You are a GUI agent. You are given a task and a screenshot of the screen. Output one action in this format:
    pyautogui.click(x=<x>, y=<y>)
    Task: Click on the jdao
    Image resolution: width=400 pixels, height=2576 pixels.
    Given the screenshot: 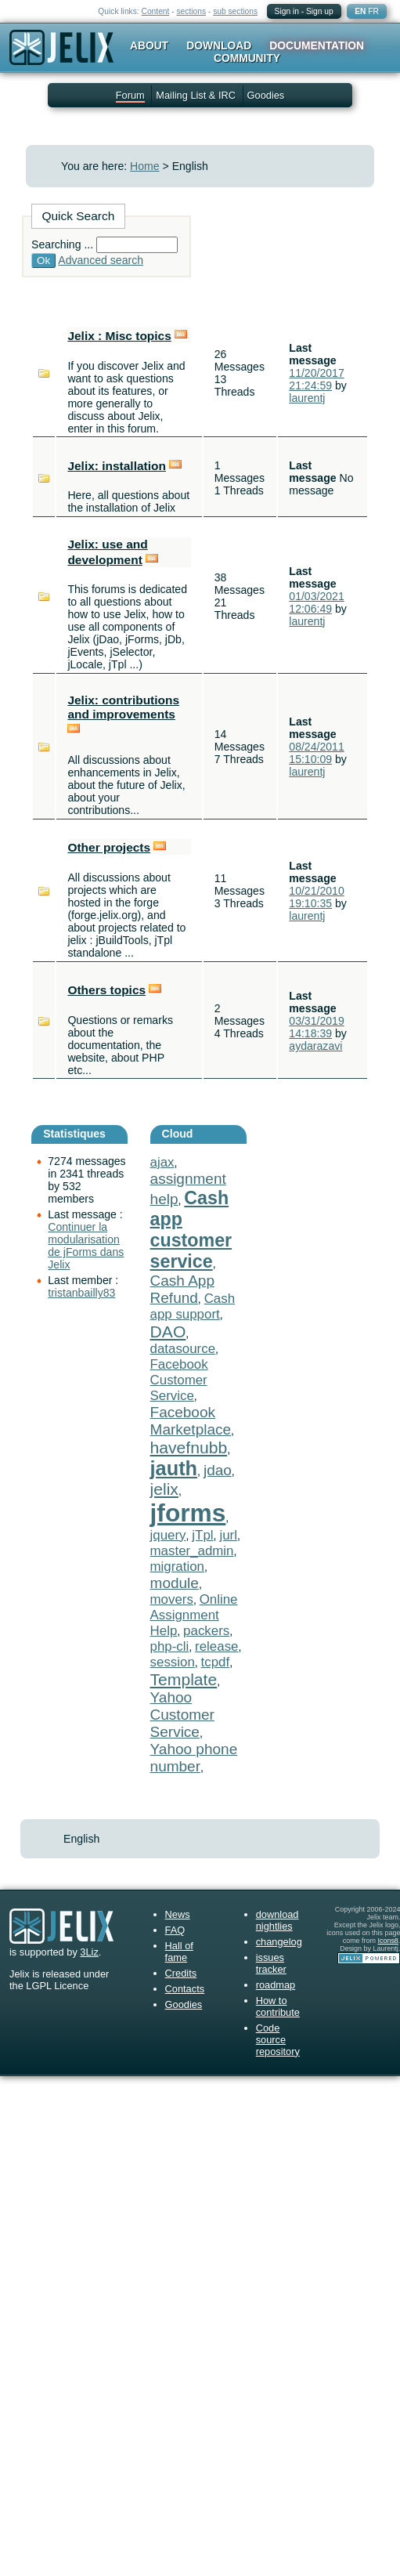 What is the action you would take?
    pyautogui.click(x=218, y=1470)
    